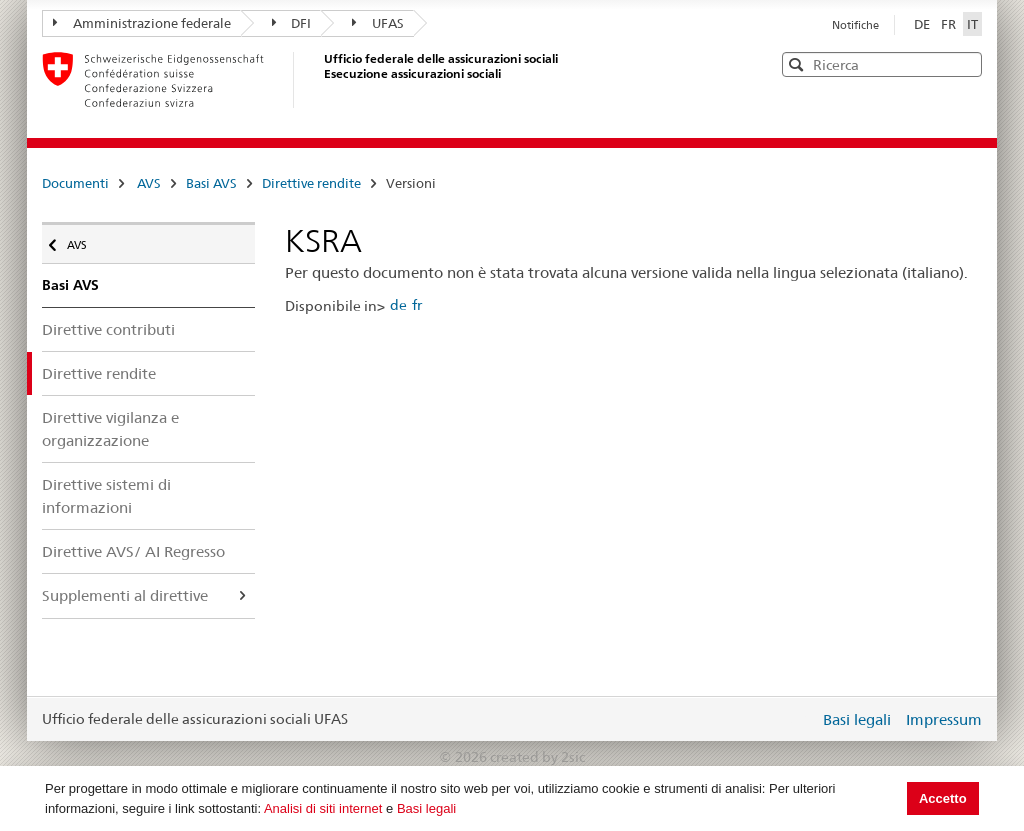 Image resolution: width=1024 pixels, height=831 pixels. I want to click on Amministrazione federale, so click(142, 23).